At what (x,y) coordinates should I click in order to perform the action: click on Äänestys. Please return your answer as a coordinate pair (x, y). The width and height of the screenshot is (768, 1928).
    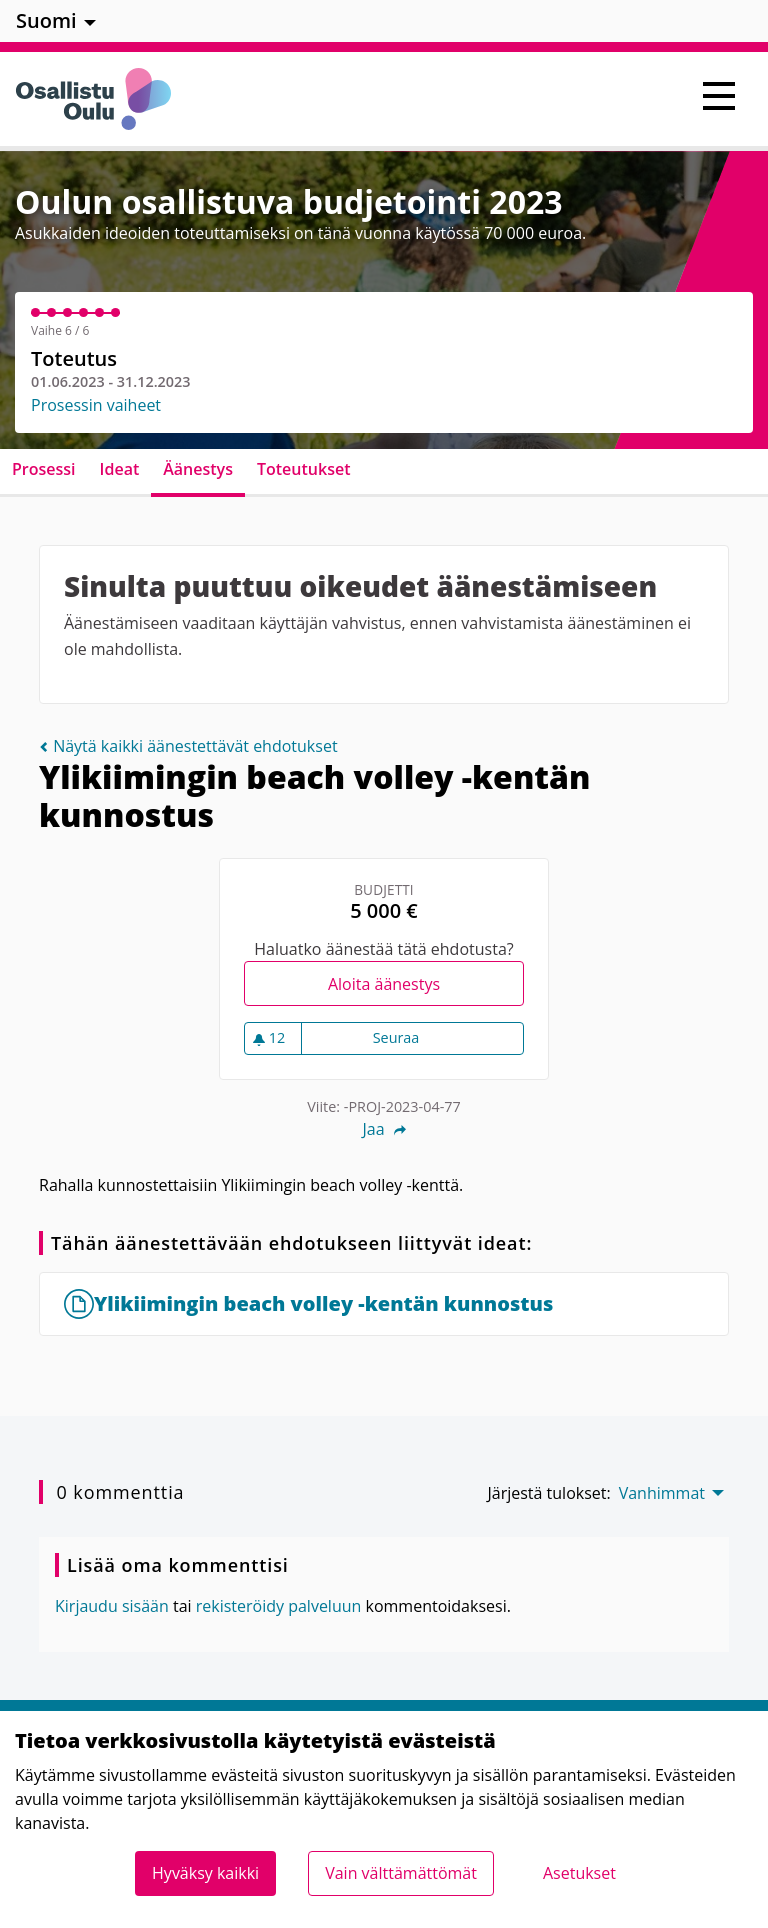
    Looking at the image, I should click on (198, 469).